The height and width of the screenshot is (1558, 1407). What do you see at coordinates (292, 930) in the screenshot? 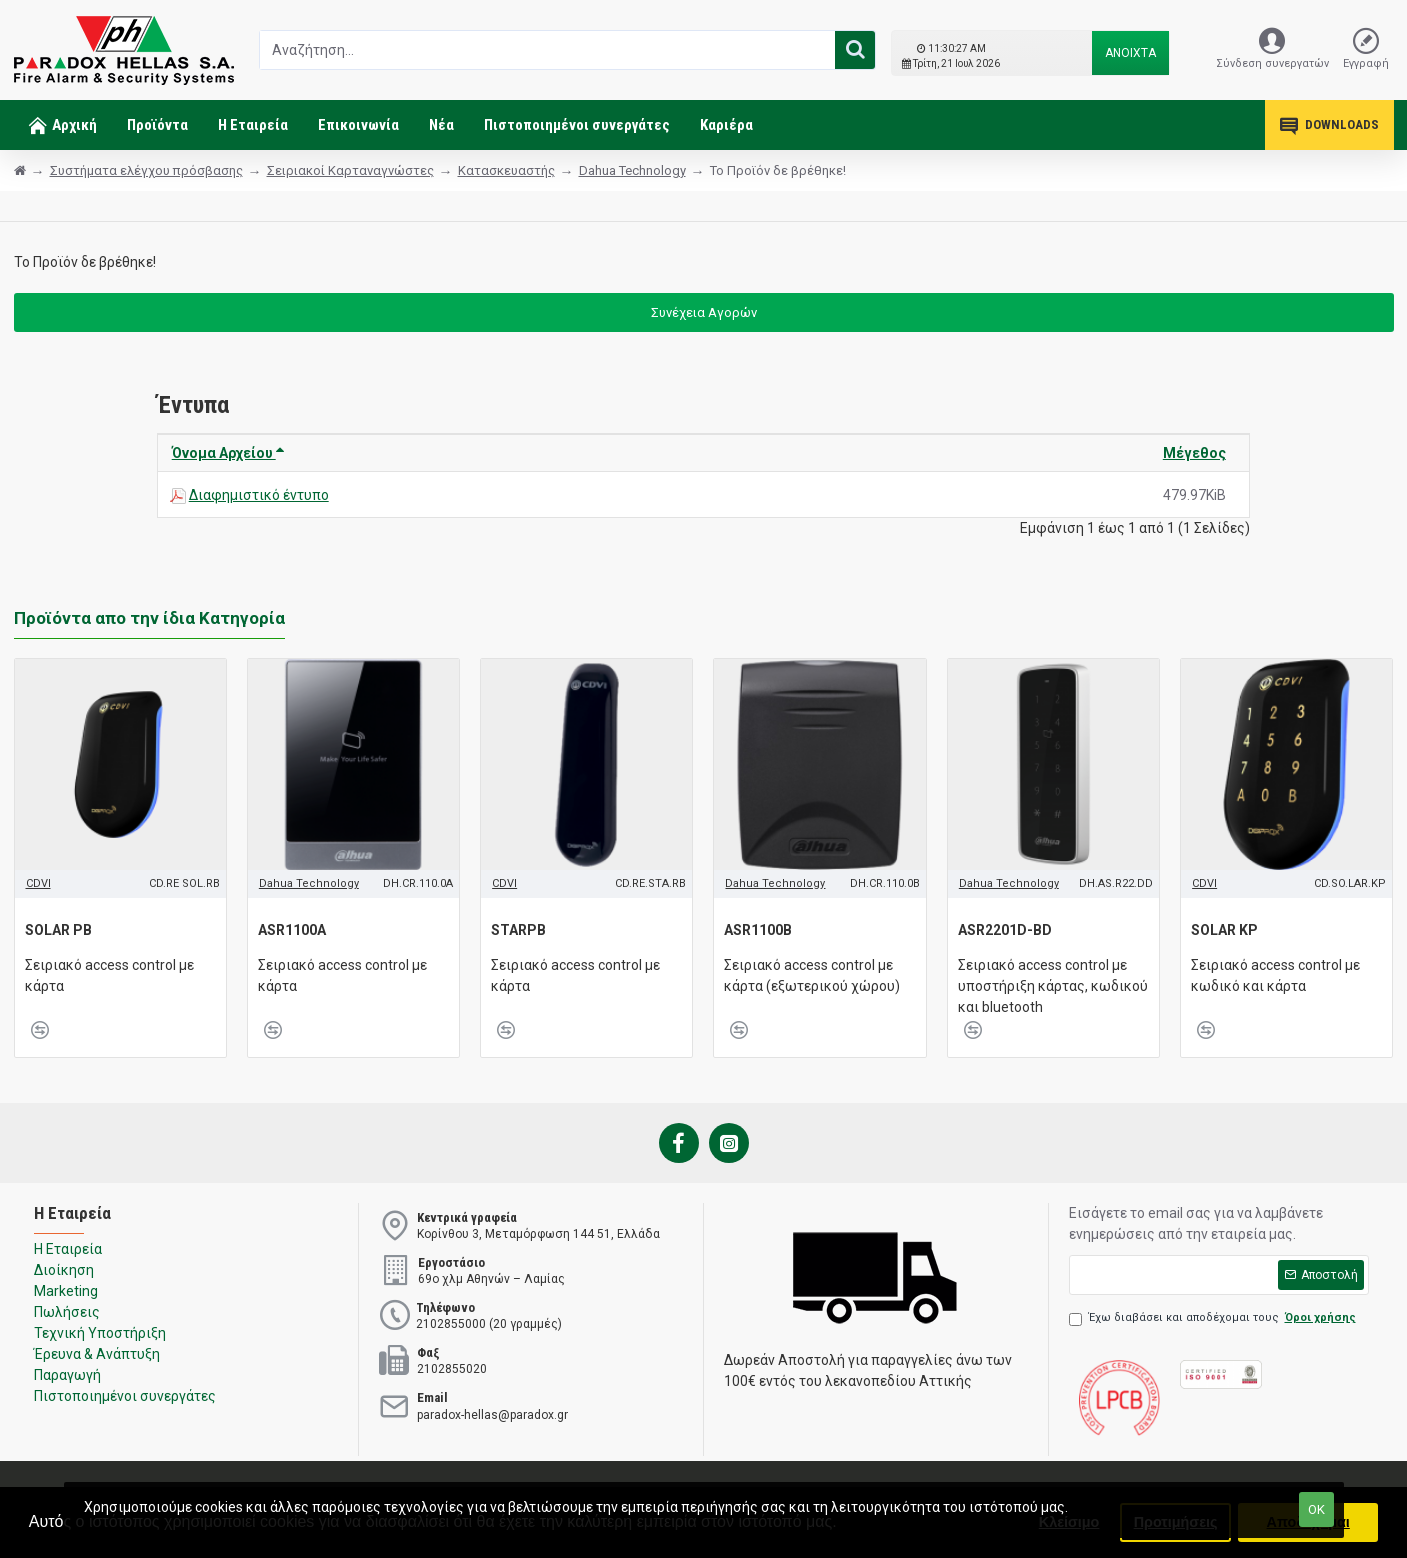
I see `ASR1100A` at bounding box center [292, 930].